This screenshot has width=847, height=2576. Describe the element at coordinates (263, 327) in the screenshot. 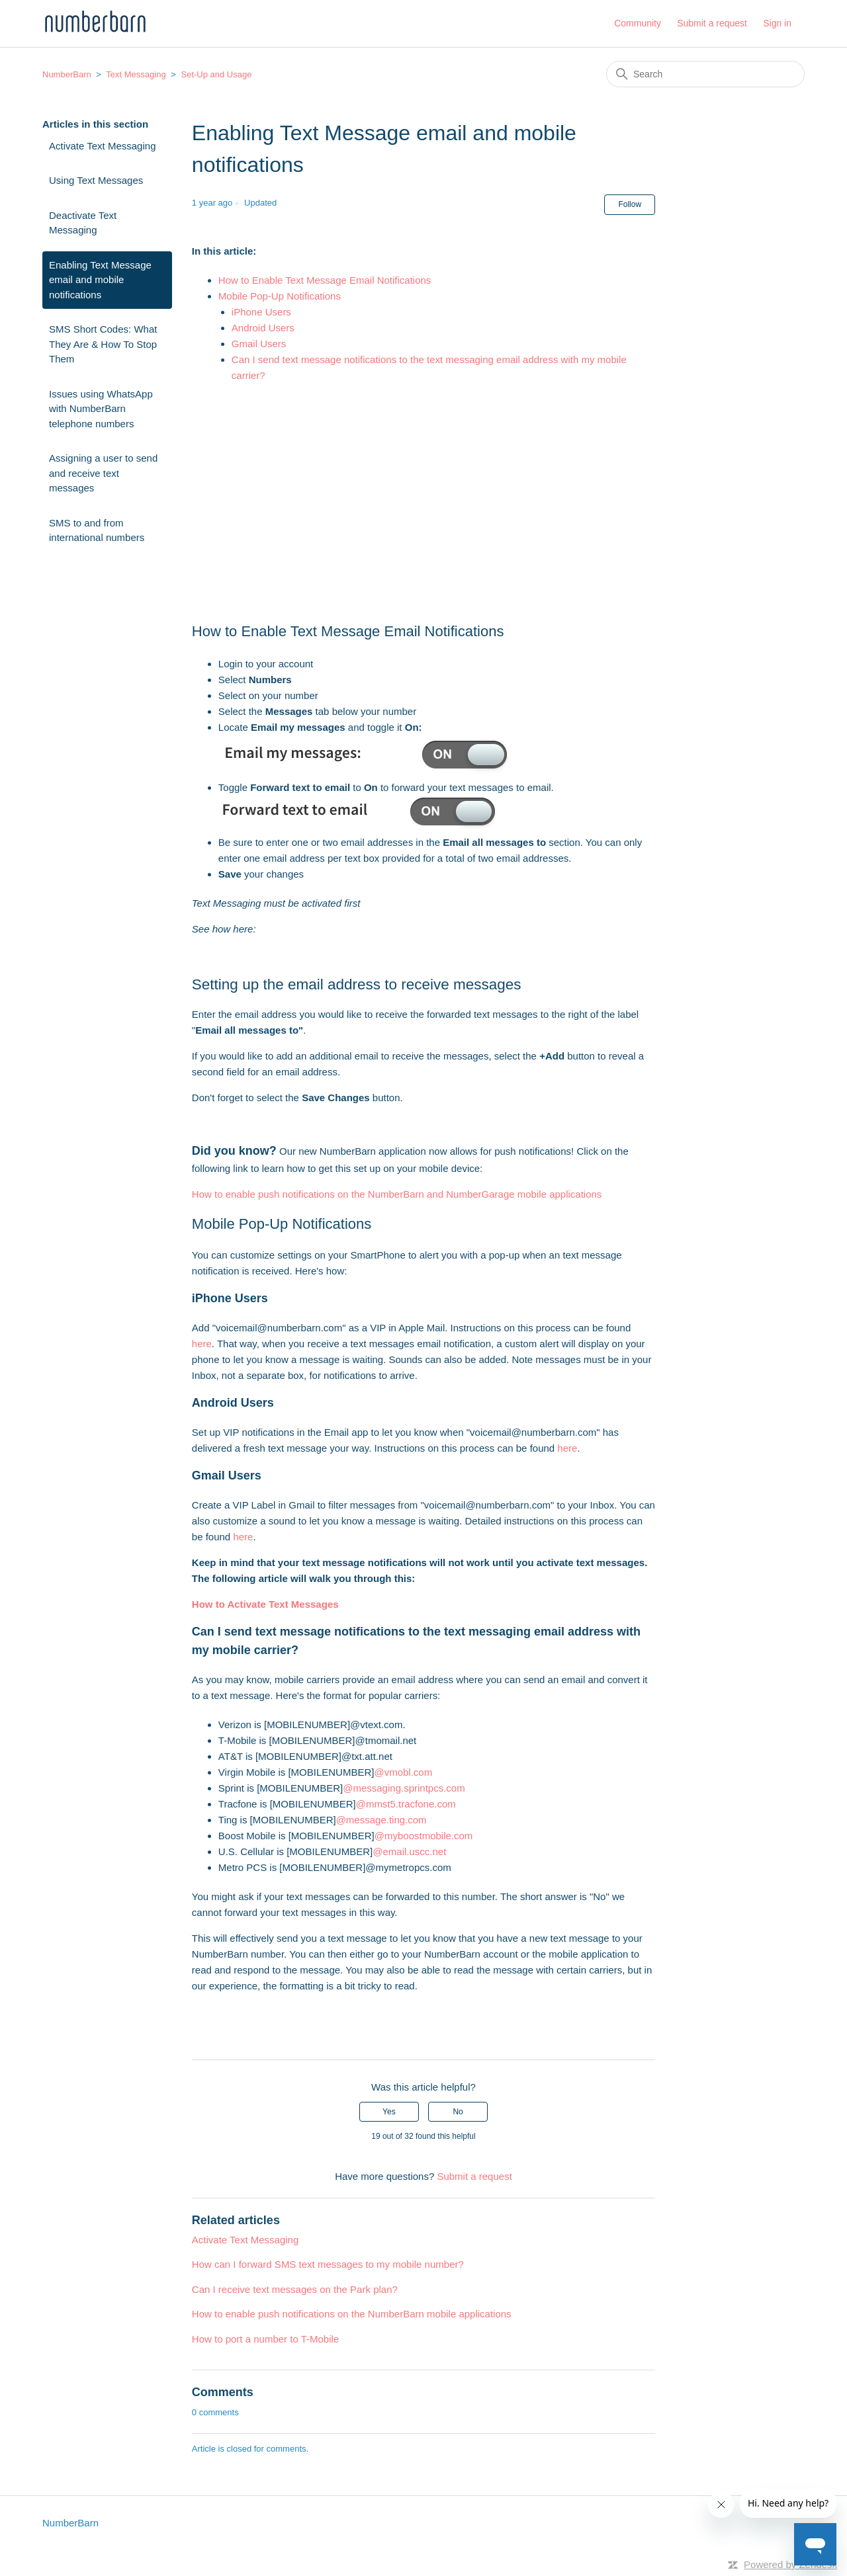

I see `Android Users` at that location.